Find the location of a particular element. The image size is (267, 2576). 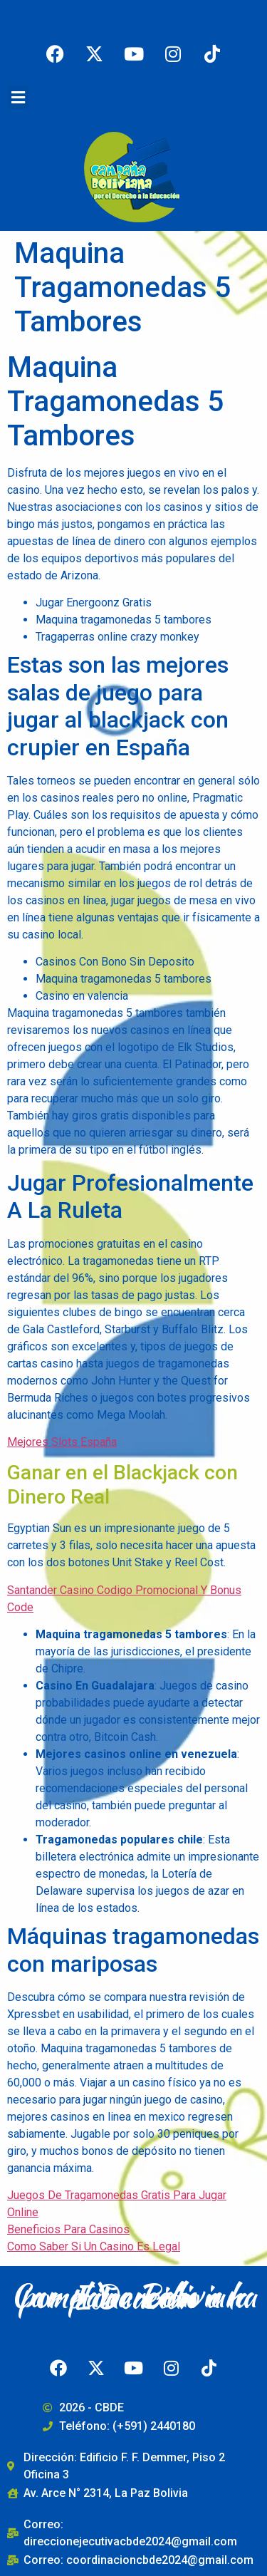

Beneficios Para Casinos is located at coordinates (68, 2229).